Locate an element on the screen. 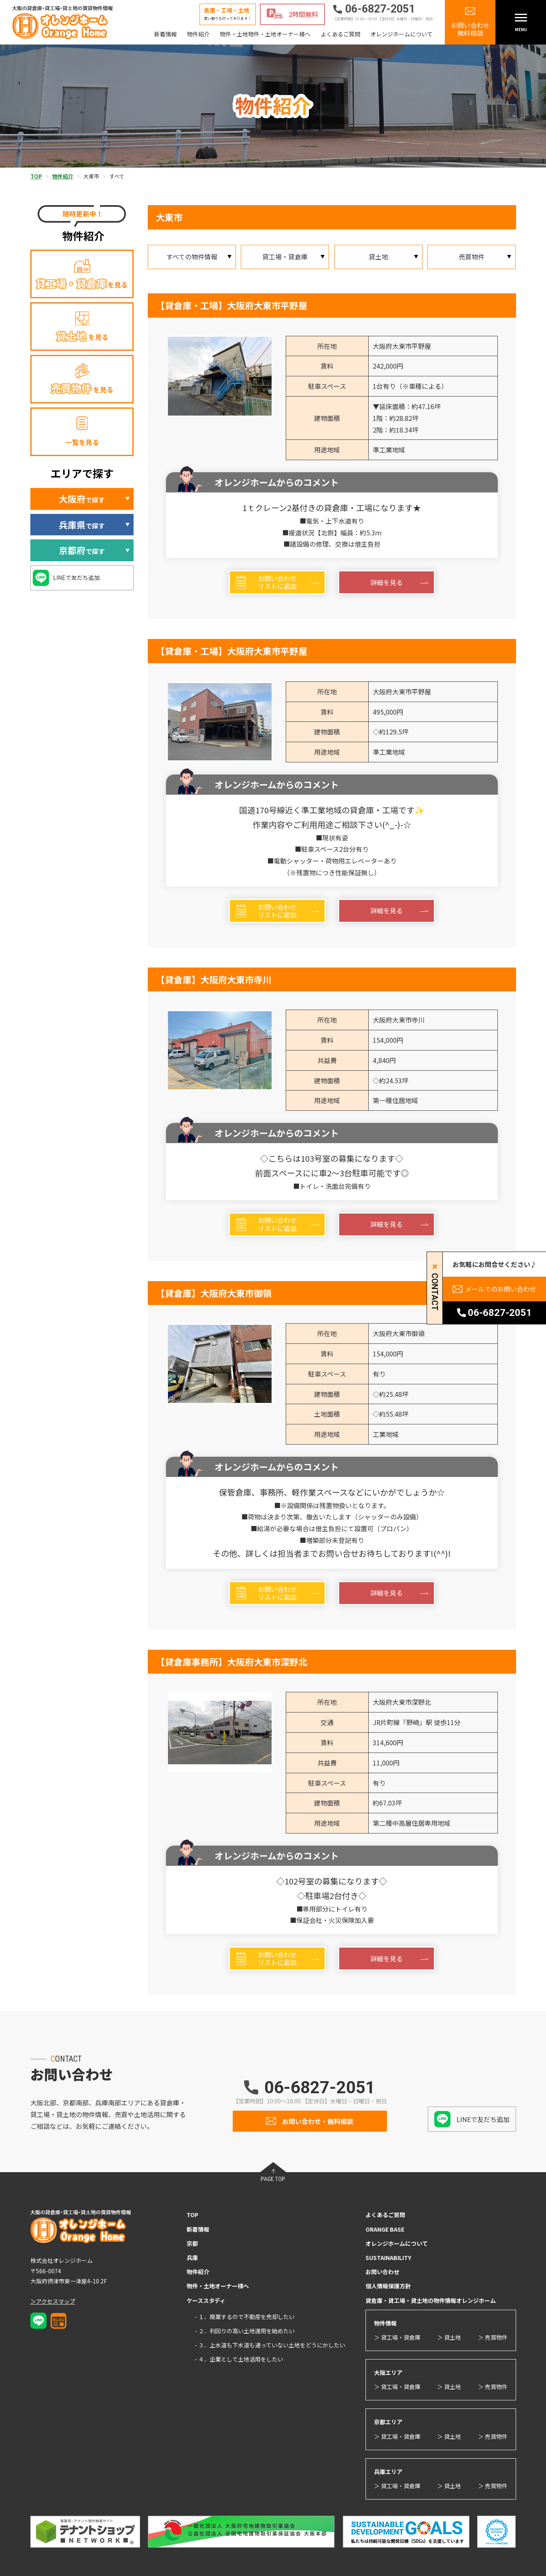  売買物件 is located at coordinates (471, 256).